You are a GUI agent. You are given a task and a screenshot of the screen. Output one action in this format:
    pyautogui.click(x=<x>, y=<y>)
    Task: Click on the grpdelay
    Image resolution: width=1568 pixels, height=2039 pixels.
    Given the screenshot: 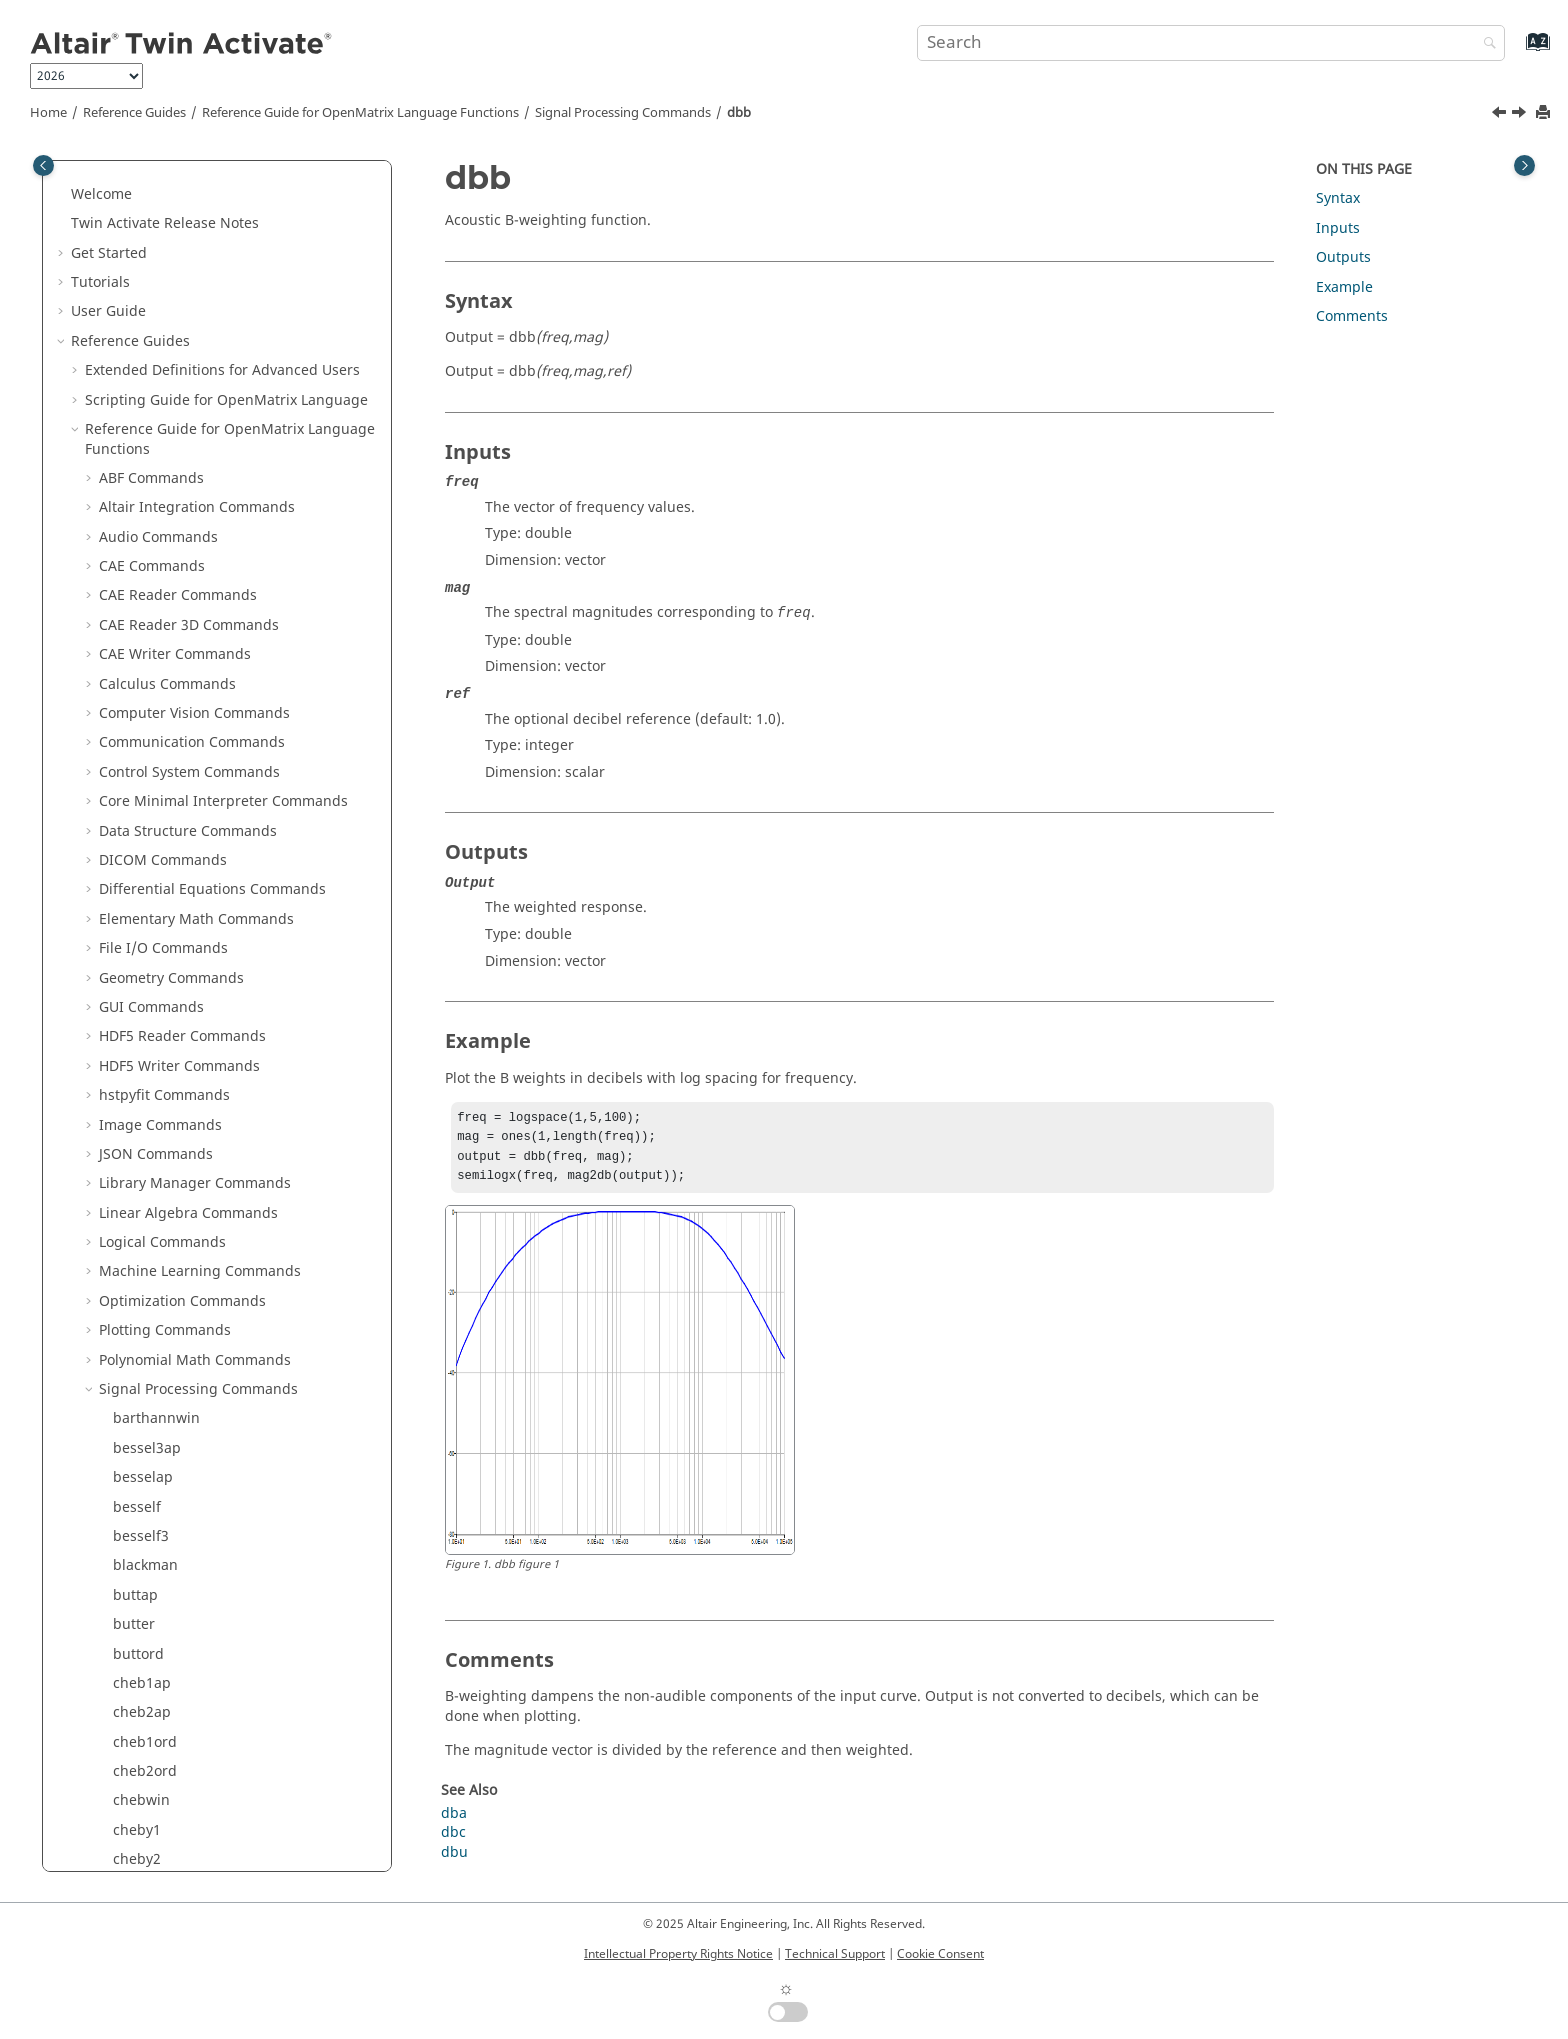 What is the action you would take?
    pyautogui.click(x=143, y=1171)
    